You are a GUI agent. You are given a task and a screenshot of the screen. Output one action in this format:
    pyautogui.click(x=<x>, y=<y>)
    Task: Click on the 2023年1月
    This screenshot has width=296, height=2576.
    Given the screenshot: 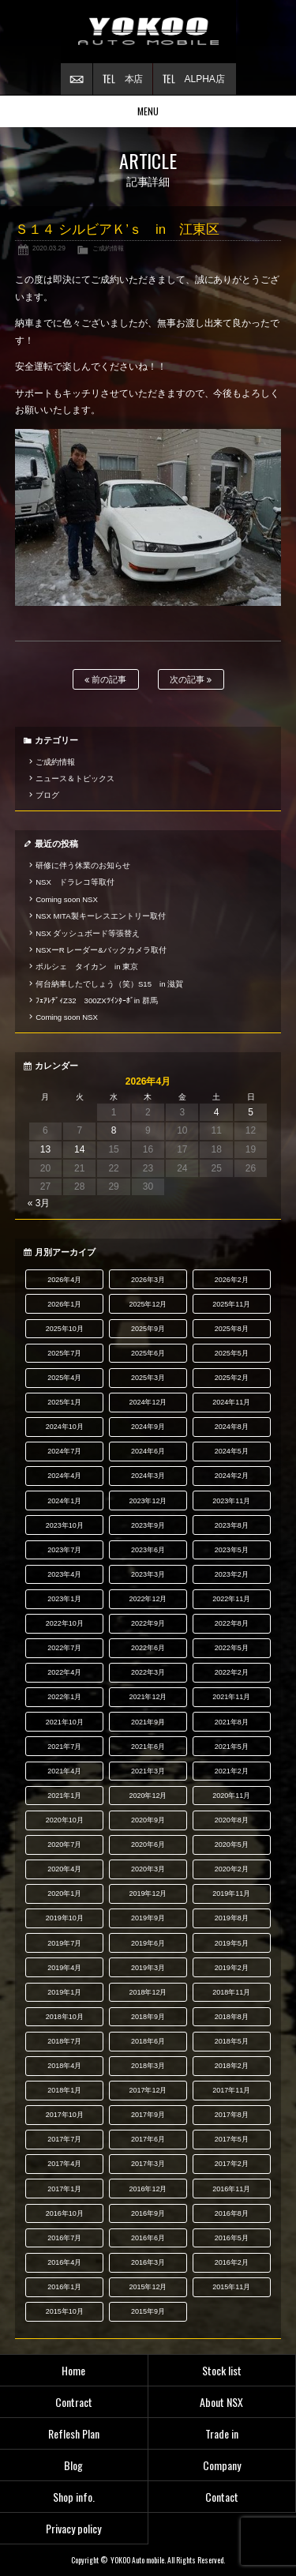 What is the action you would take?
    pyautogui.click(x=64, y=1599)
    